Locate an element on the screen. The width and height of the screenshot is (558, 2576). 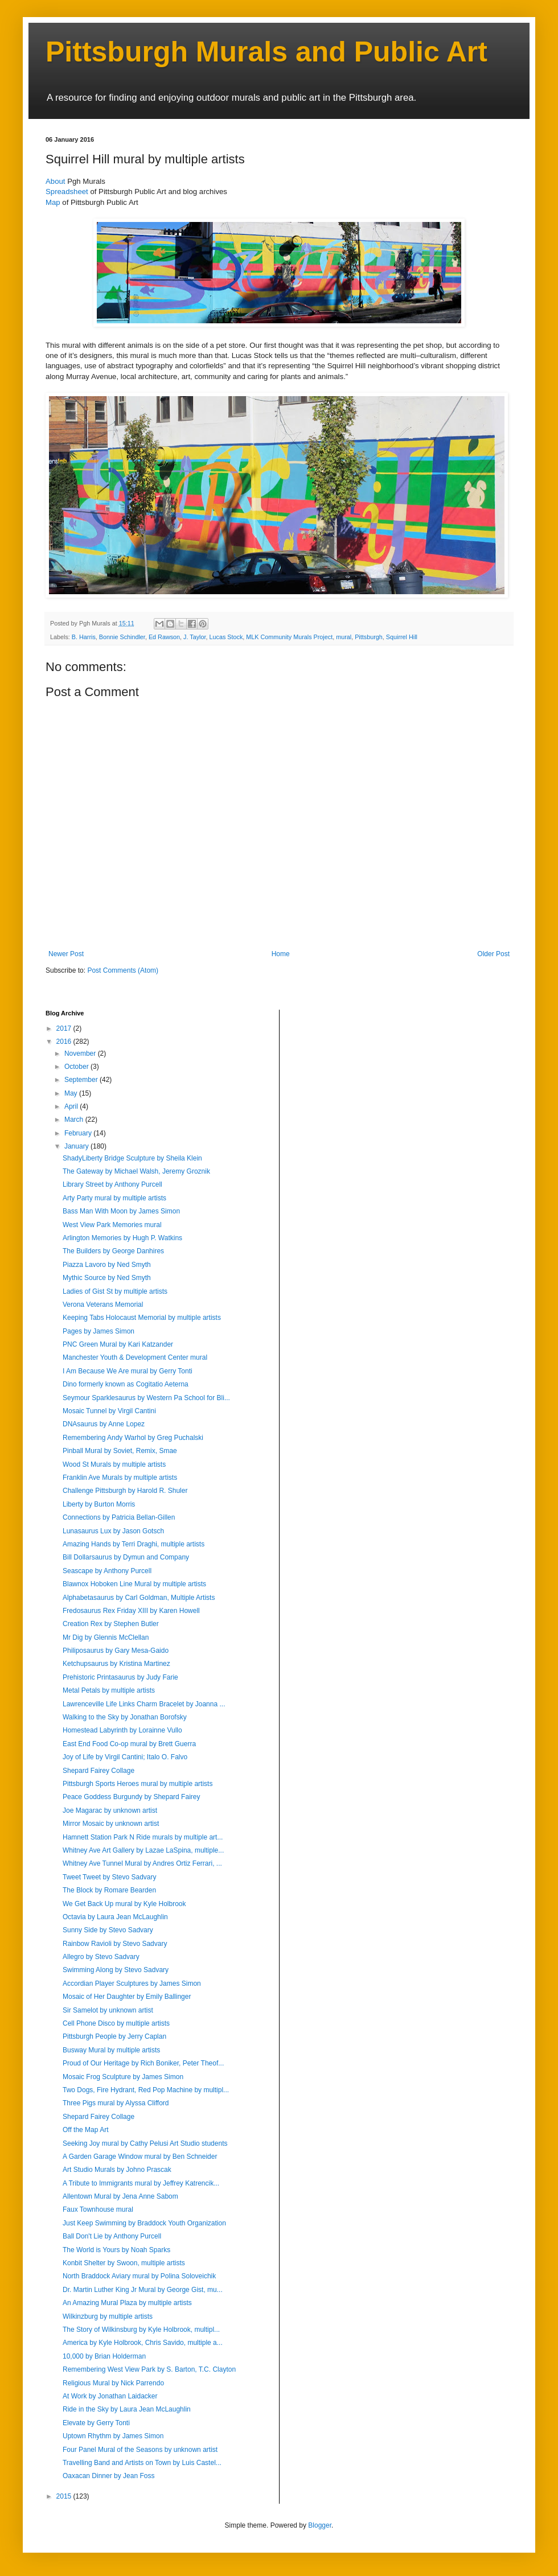
Prehistoric Printasaurus by Judy Farie is located at coordinates (120, 1677).